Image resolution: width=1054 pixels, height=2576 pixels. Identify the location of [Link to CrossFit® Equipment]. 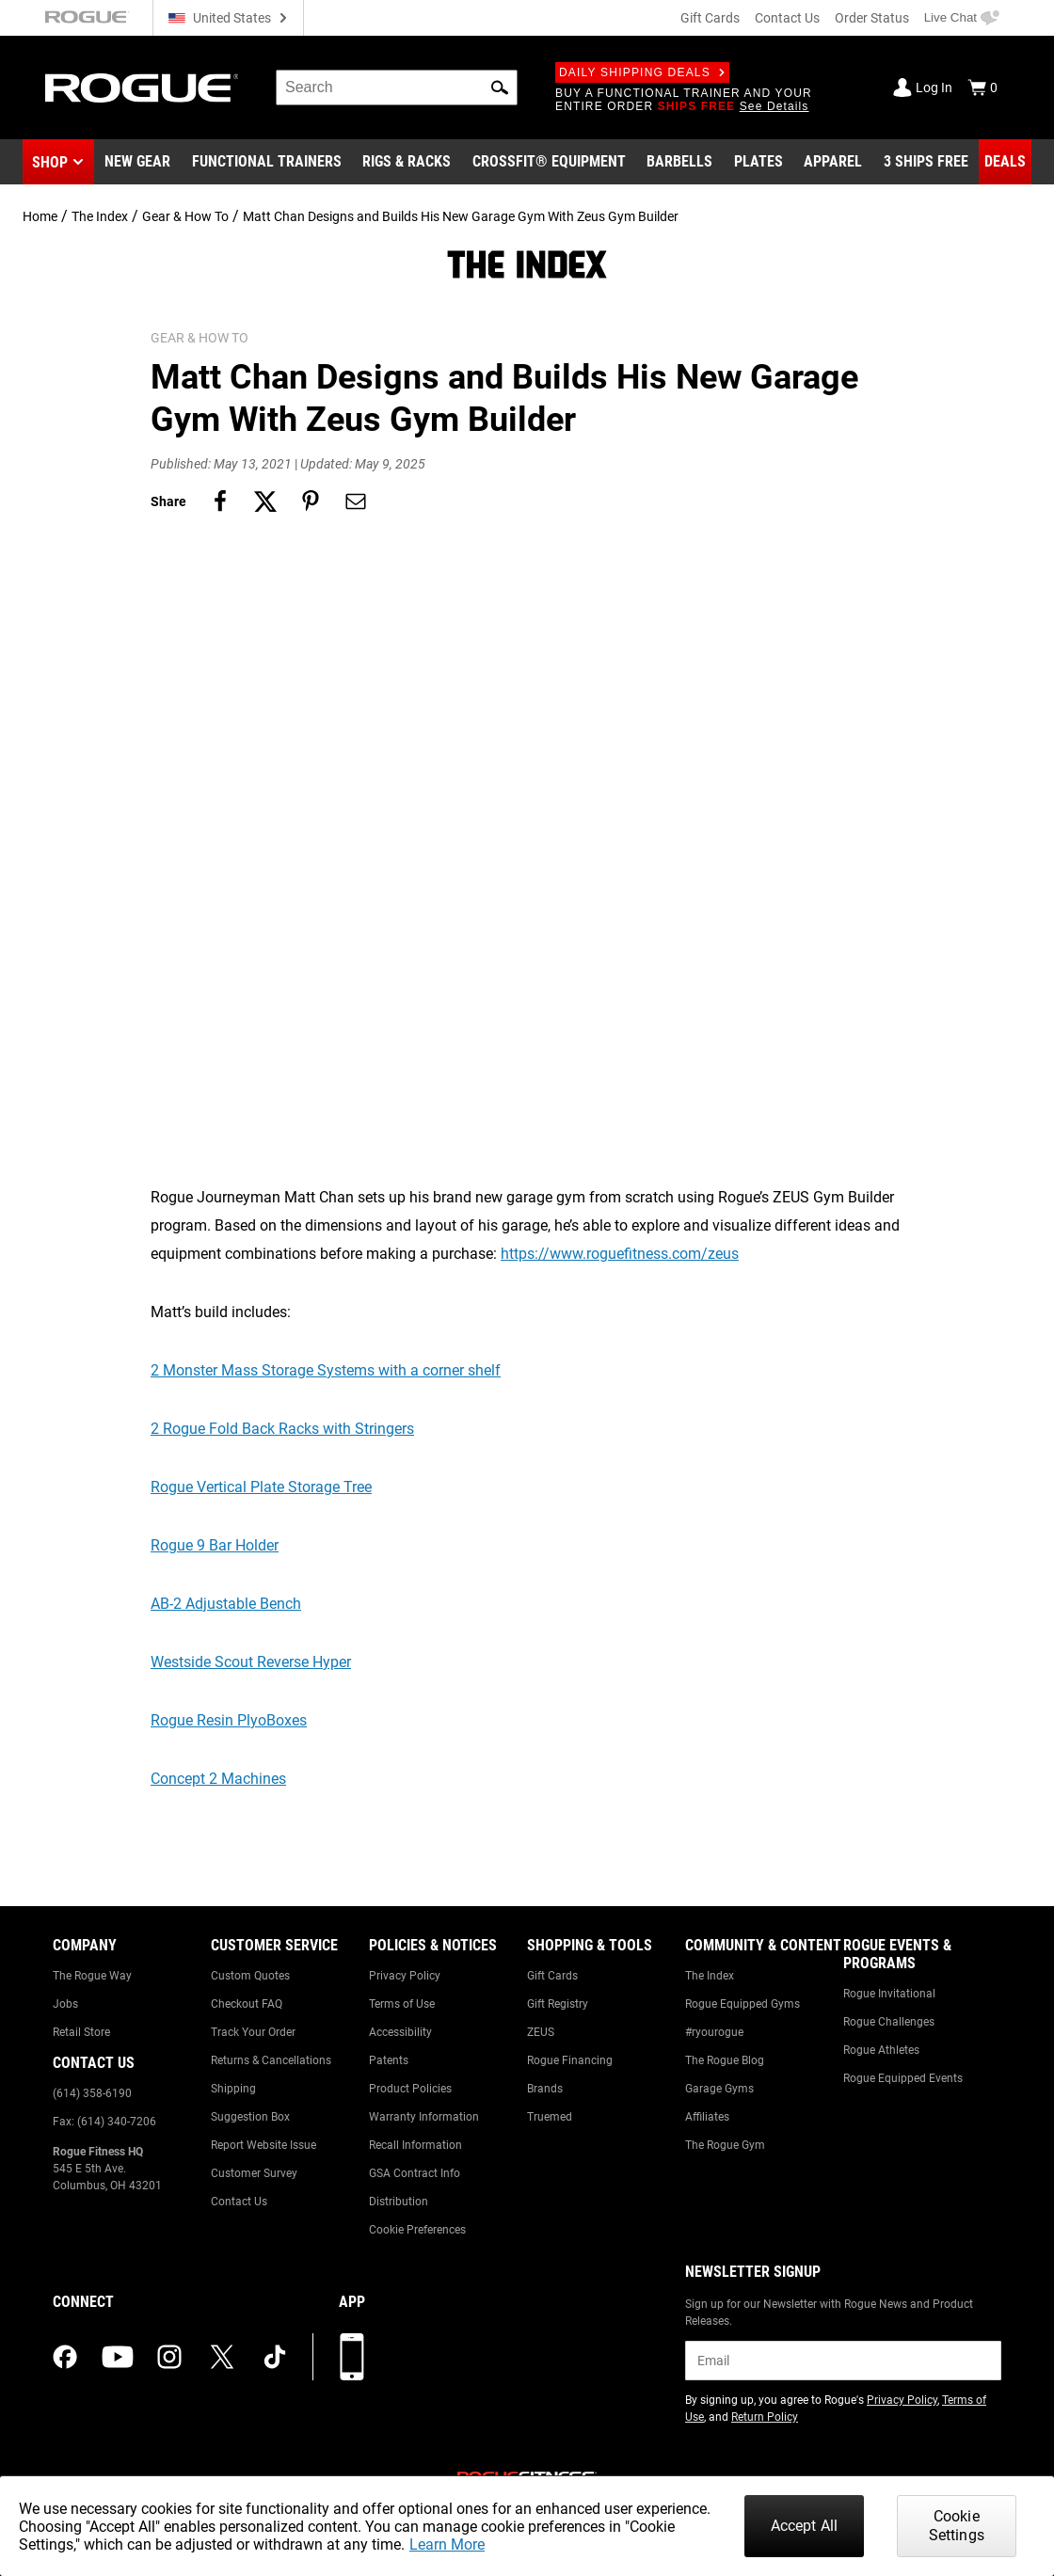
(549, 161).